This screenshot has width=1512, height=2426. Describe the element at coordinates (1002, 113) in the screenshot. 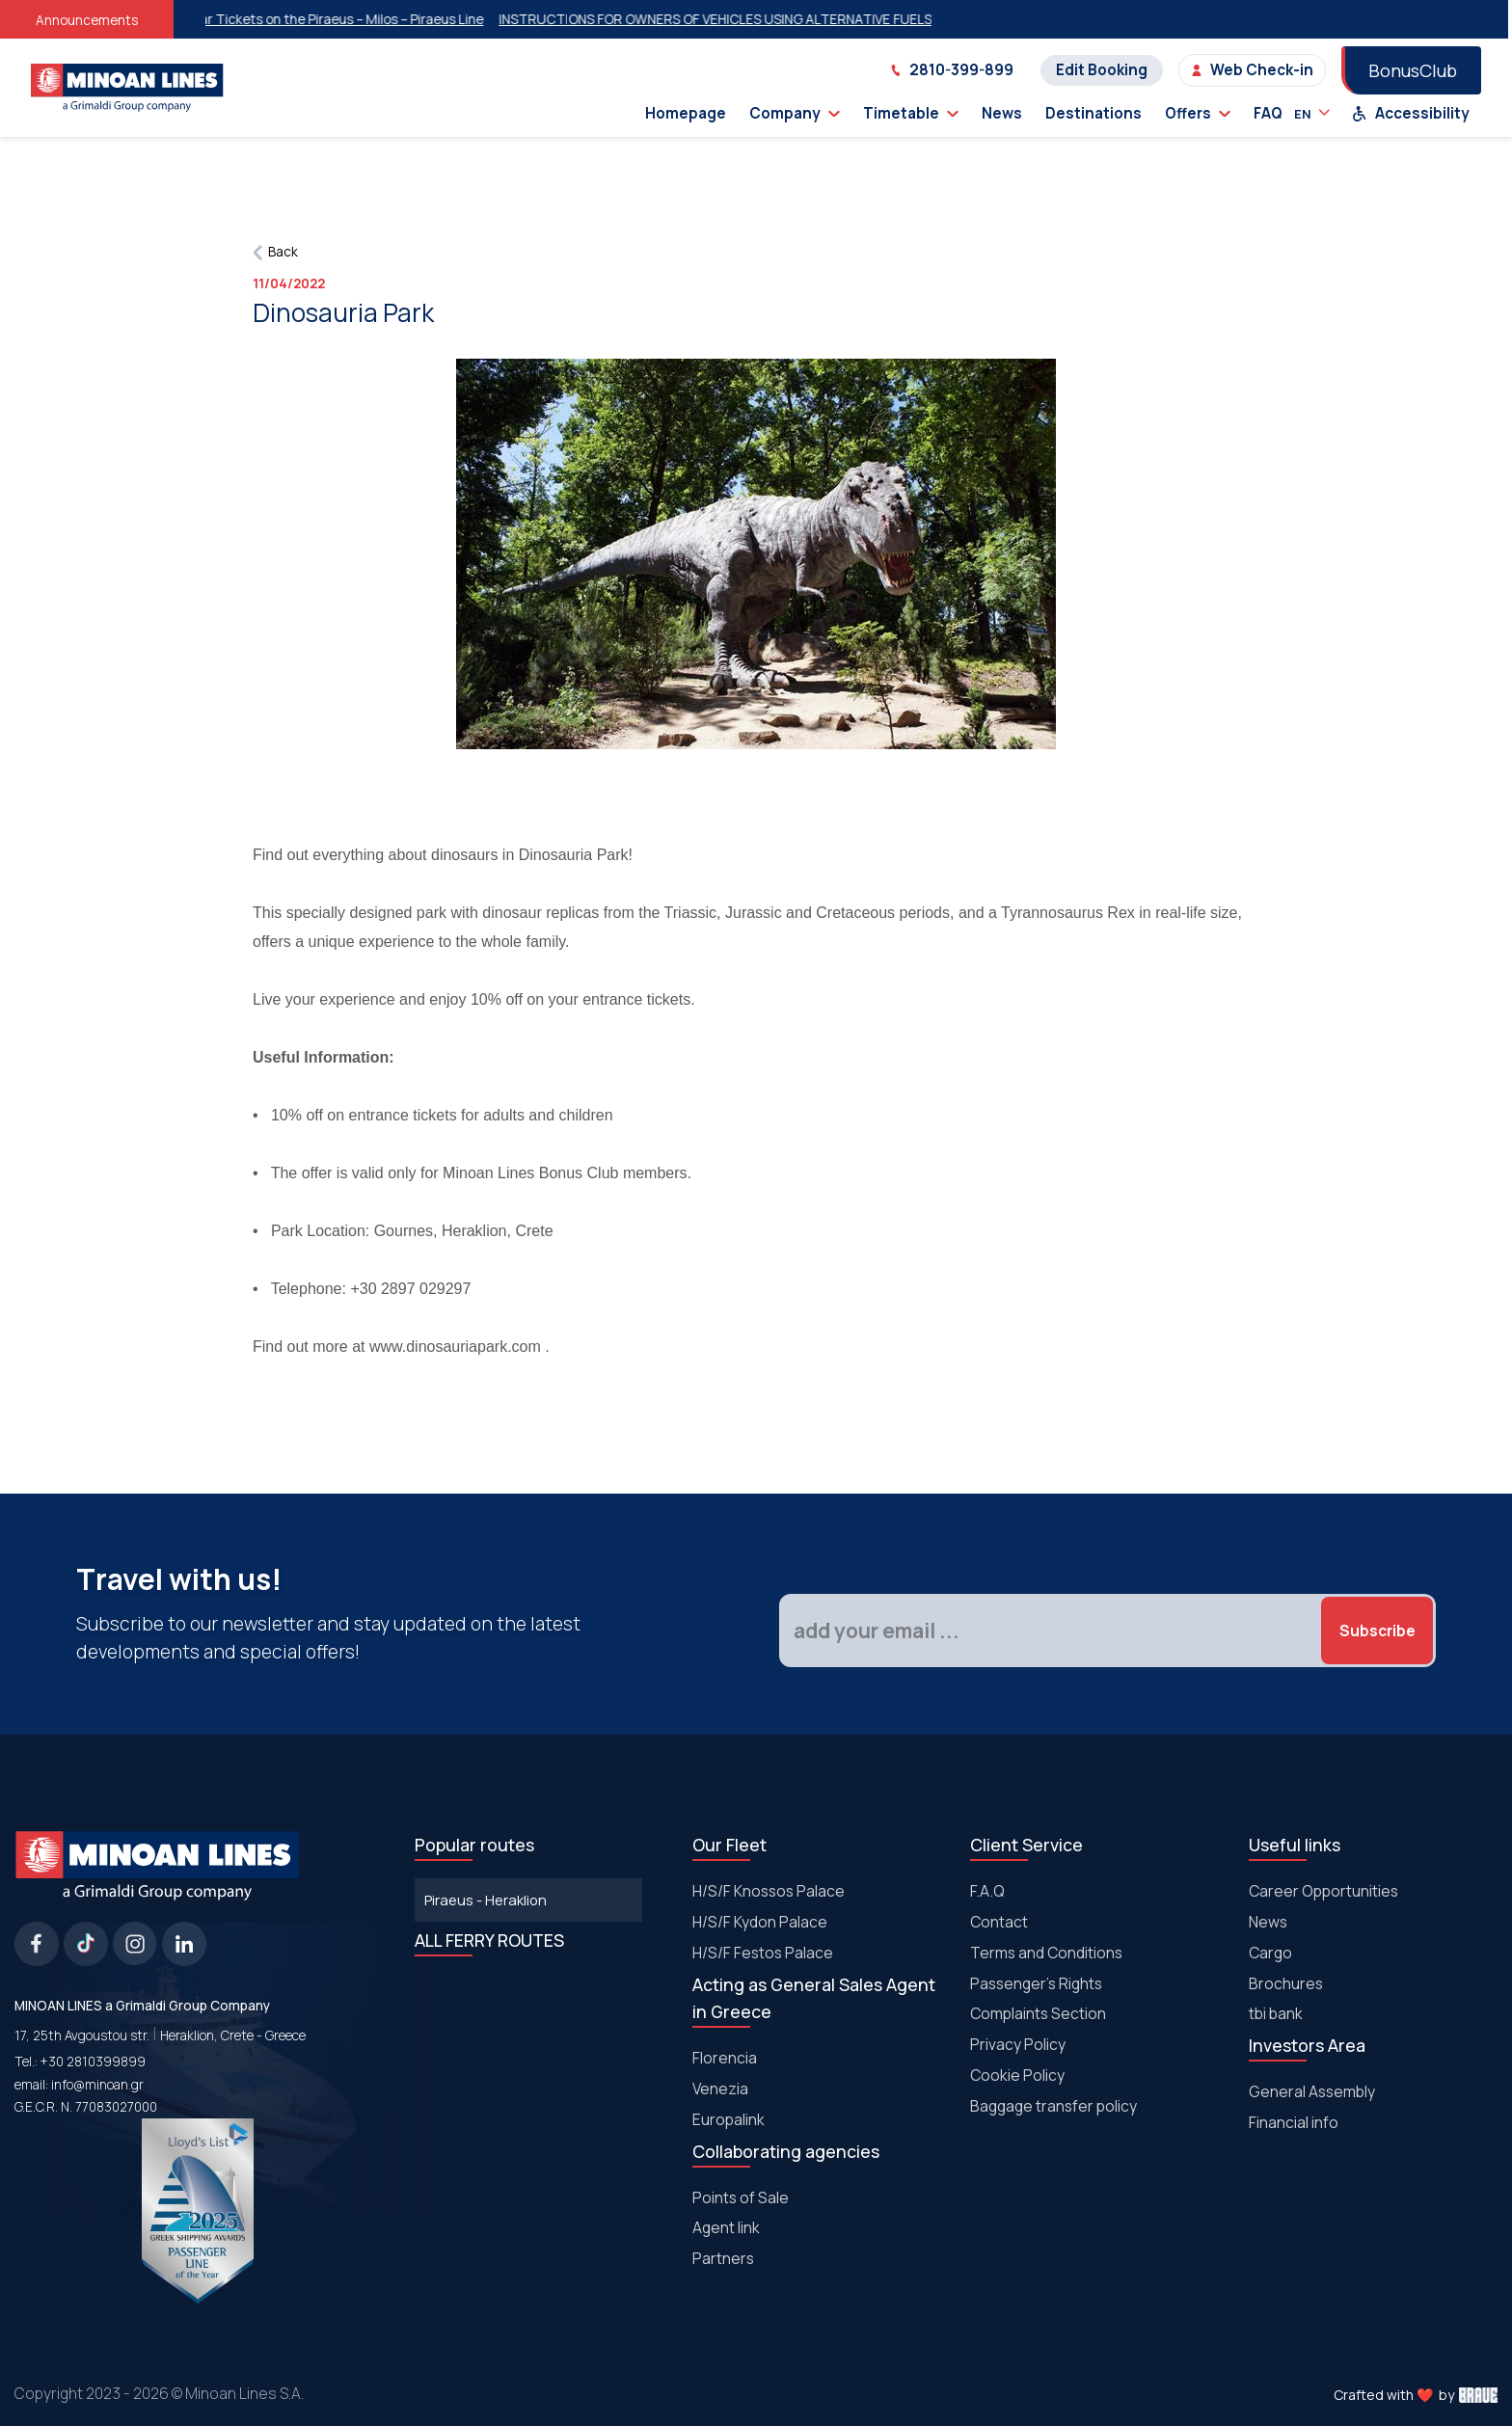

I see `News` at that location.